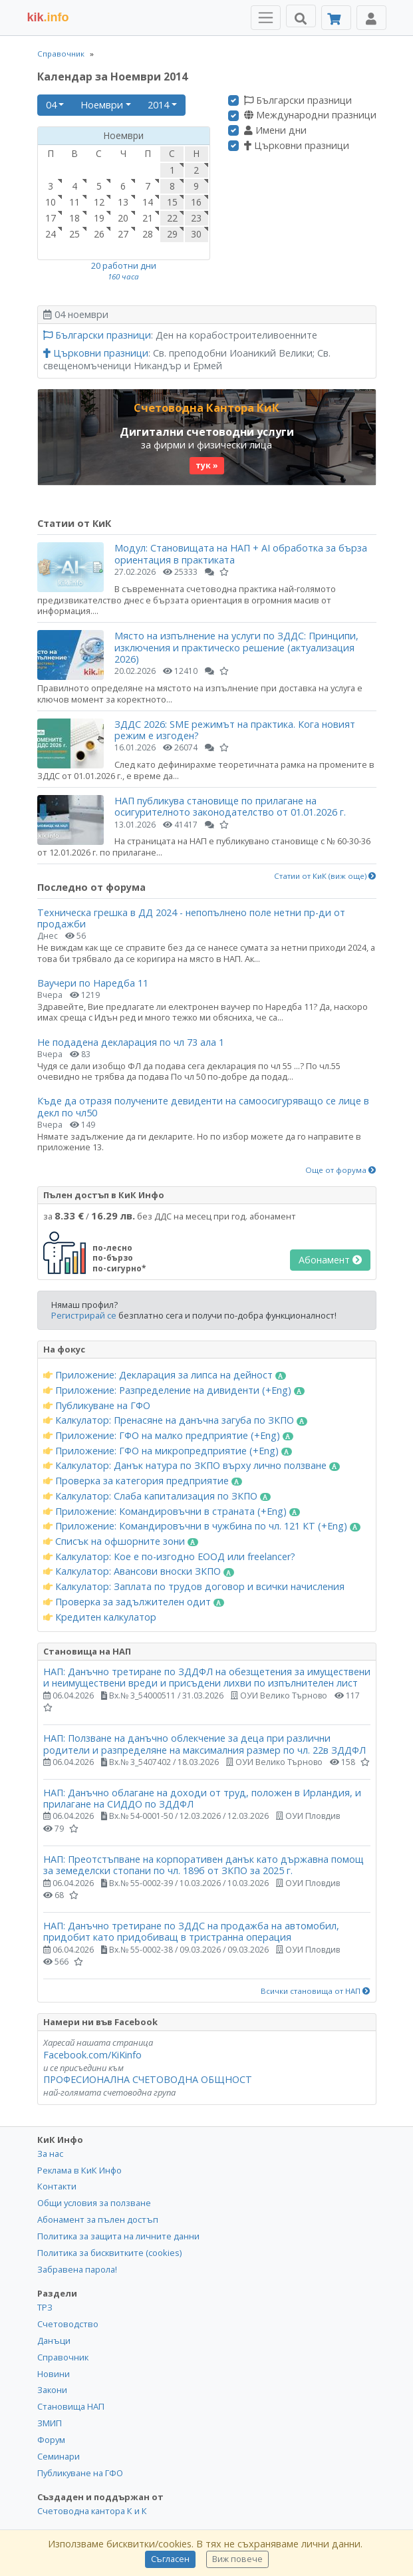  What do you see at coordinates (165, 1375) in the screenshot?
I see `Приложение: Декларация за липса на дейност` at bounding box center [165, 1375].